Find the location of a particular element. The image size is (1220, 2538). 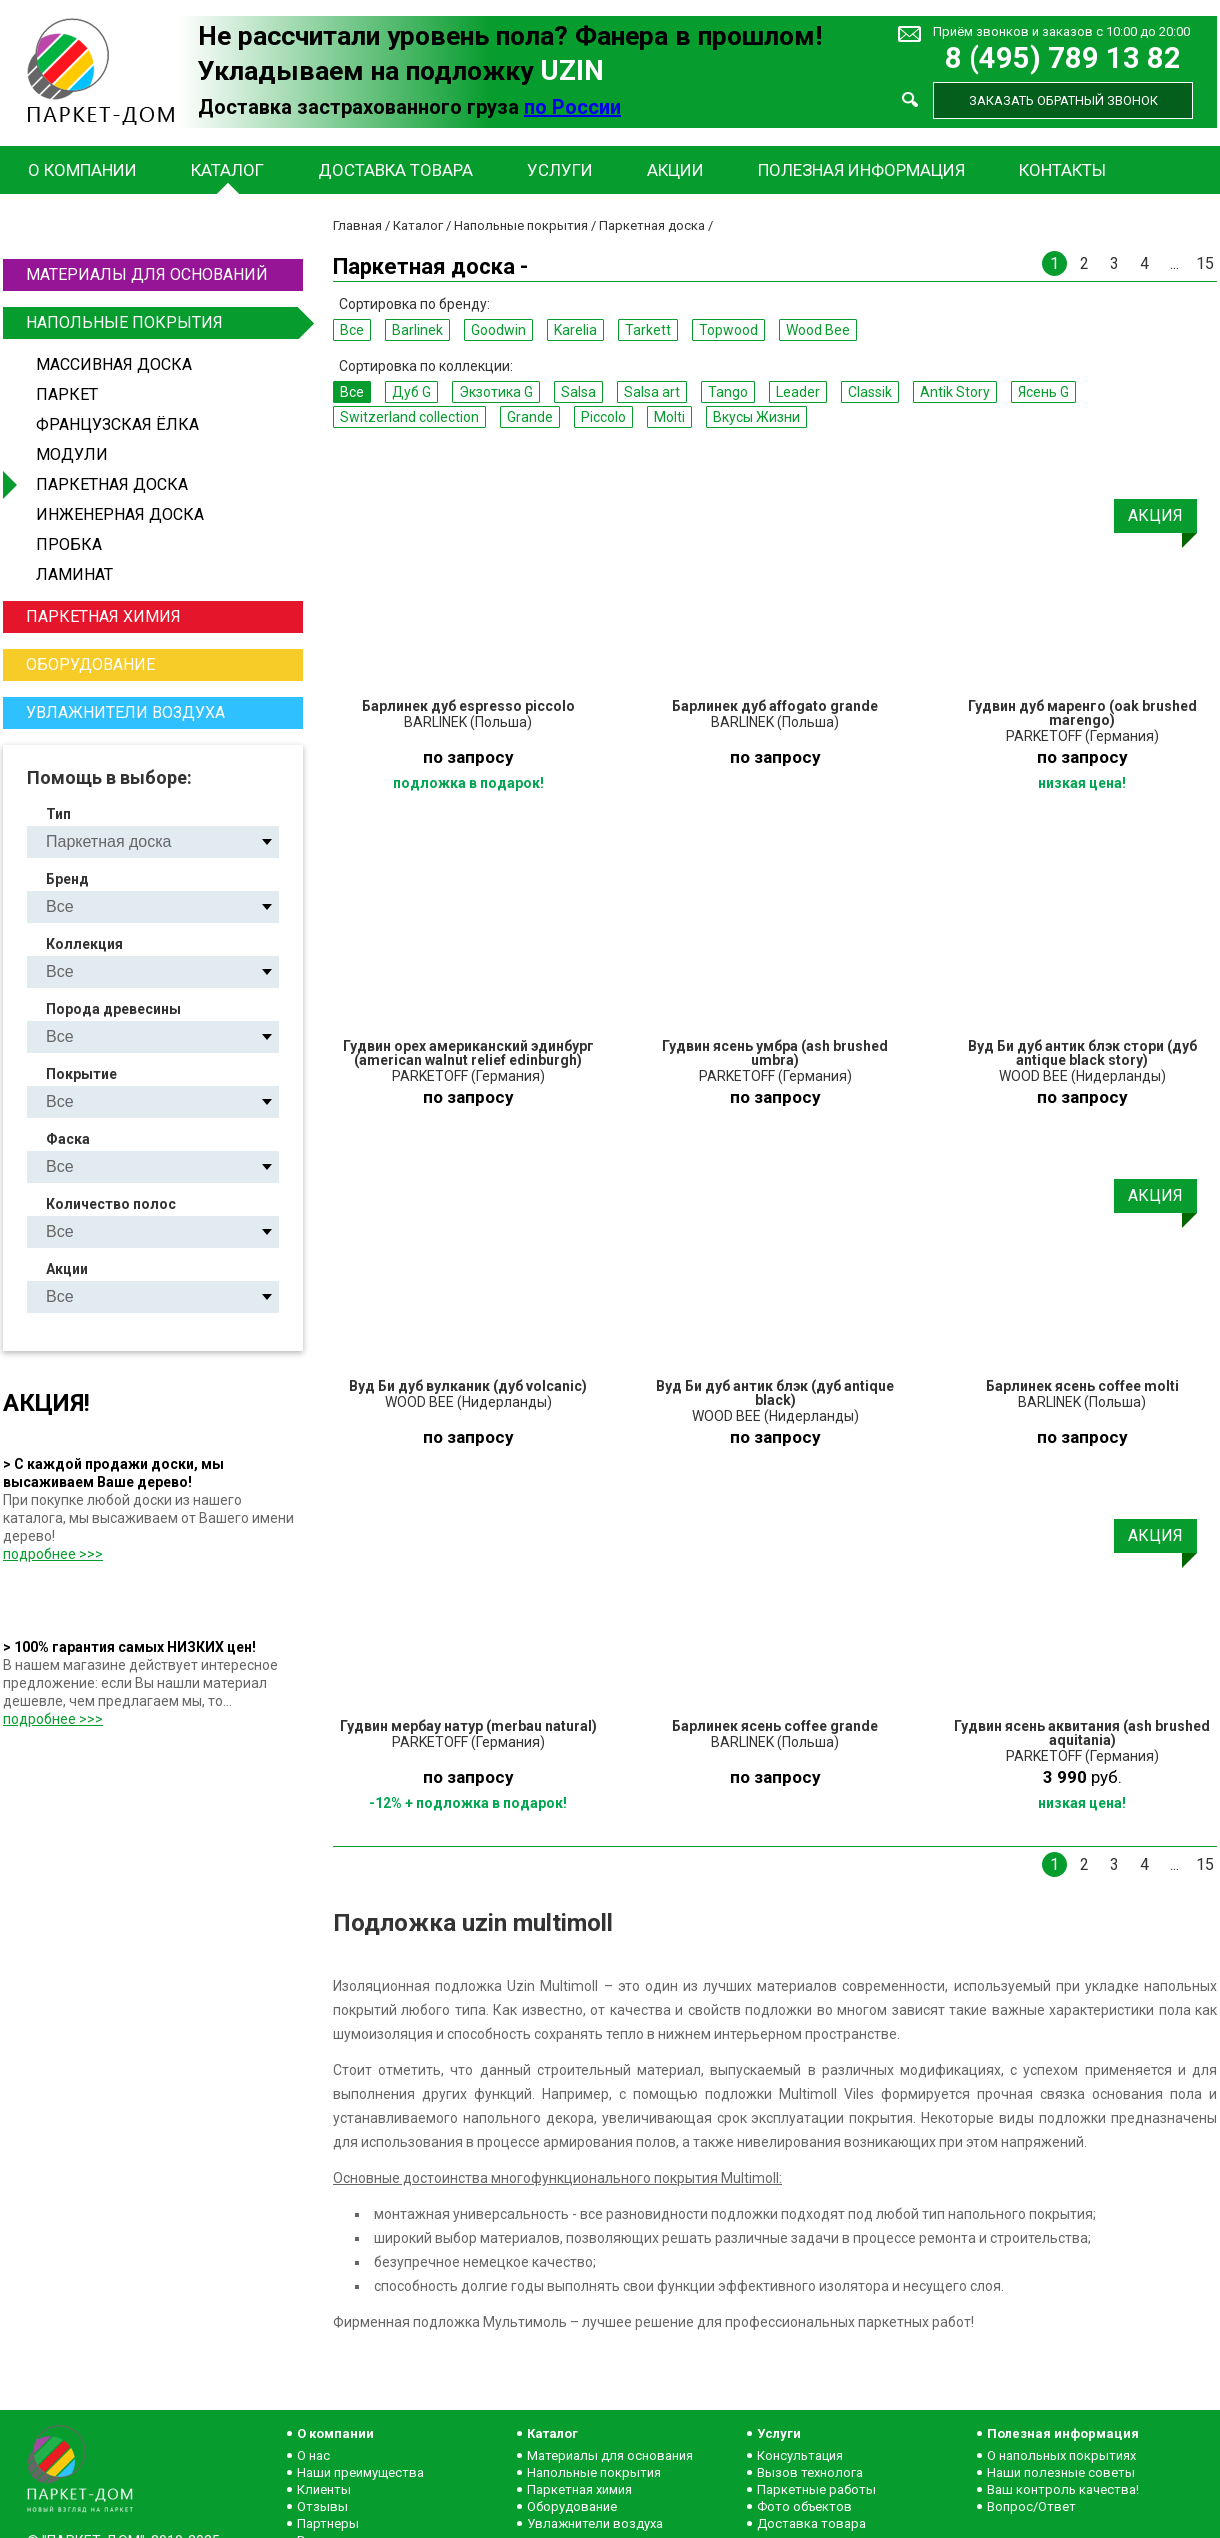

Гудвин орех американский эдинбург (american walnut relief edinburgh) is located at coordinates (468, 1053).